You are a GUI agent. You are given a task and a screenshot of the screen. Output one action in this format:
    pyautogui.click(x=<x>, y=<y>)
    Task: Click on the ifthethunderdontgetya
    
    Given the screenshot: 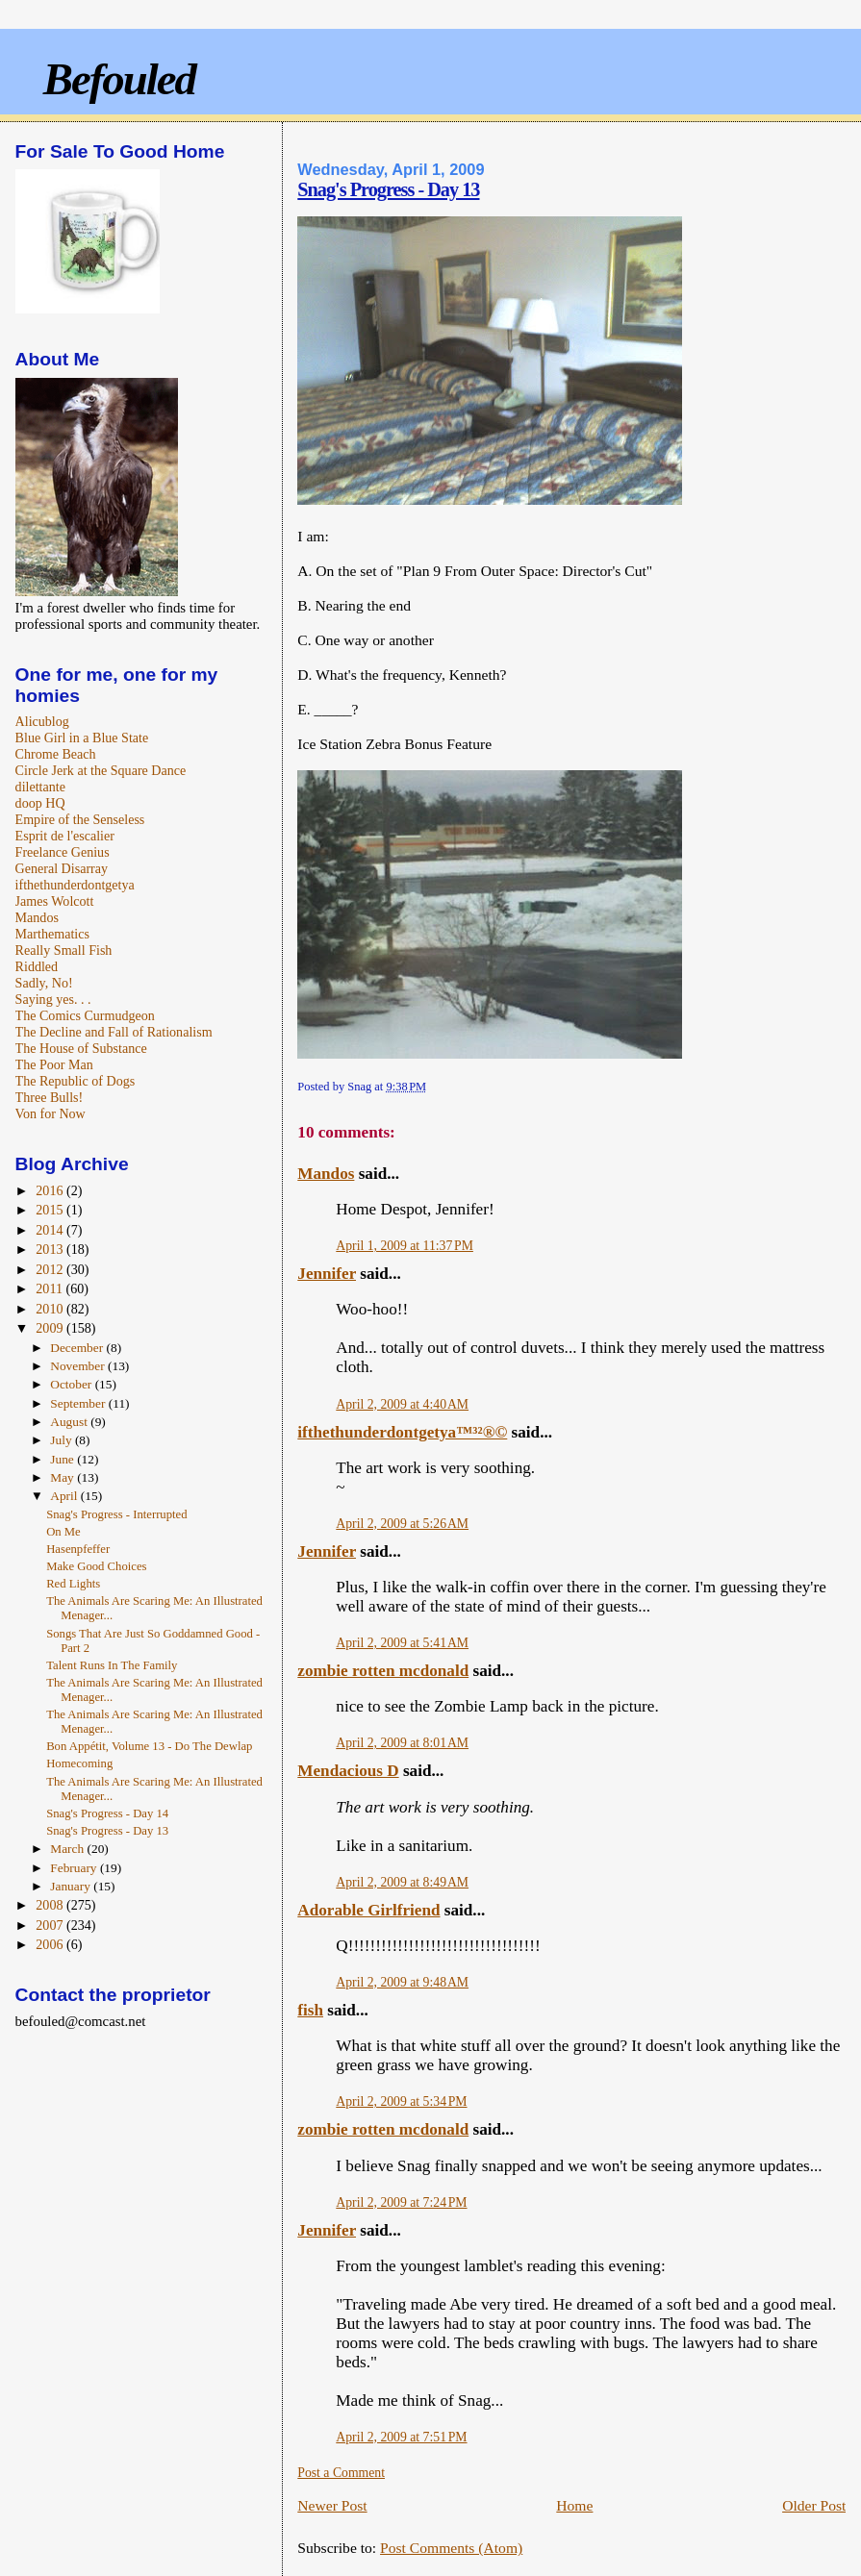 What is the action you would take?
    pyautogui.click(x=75, y=884)
    